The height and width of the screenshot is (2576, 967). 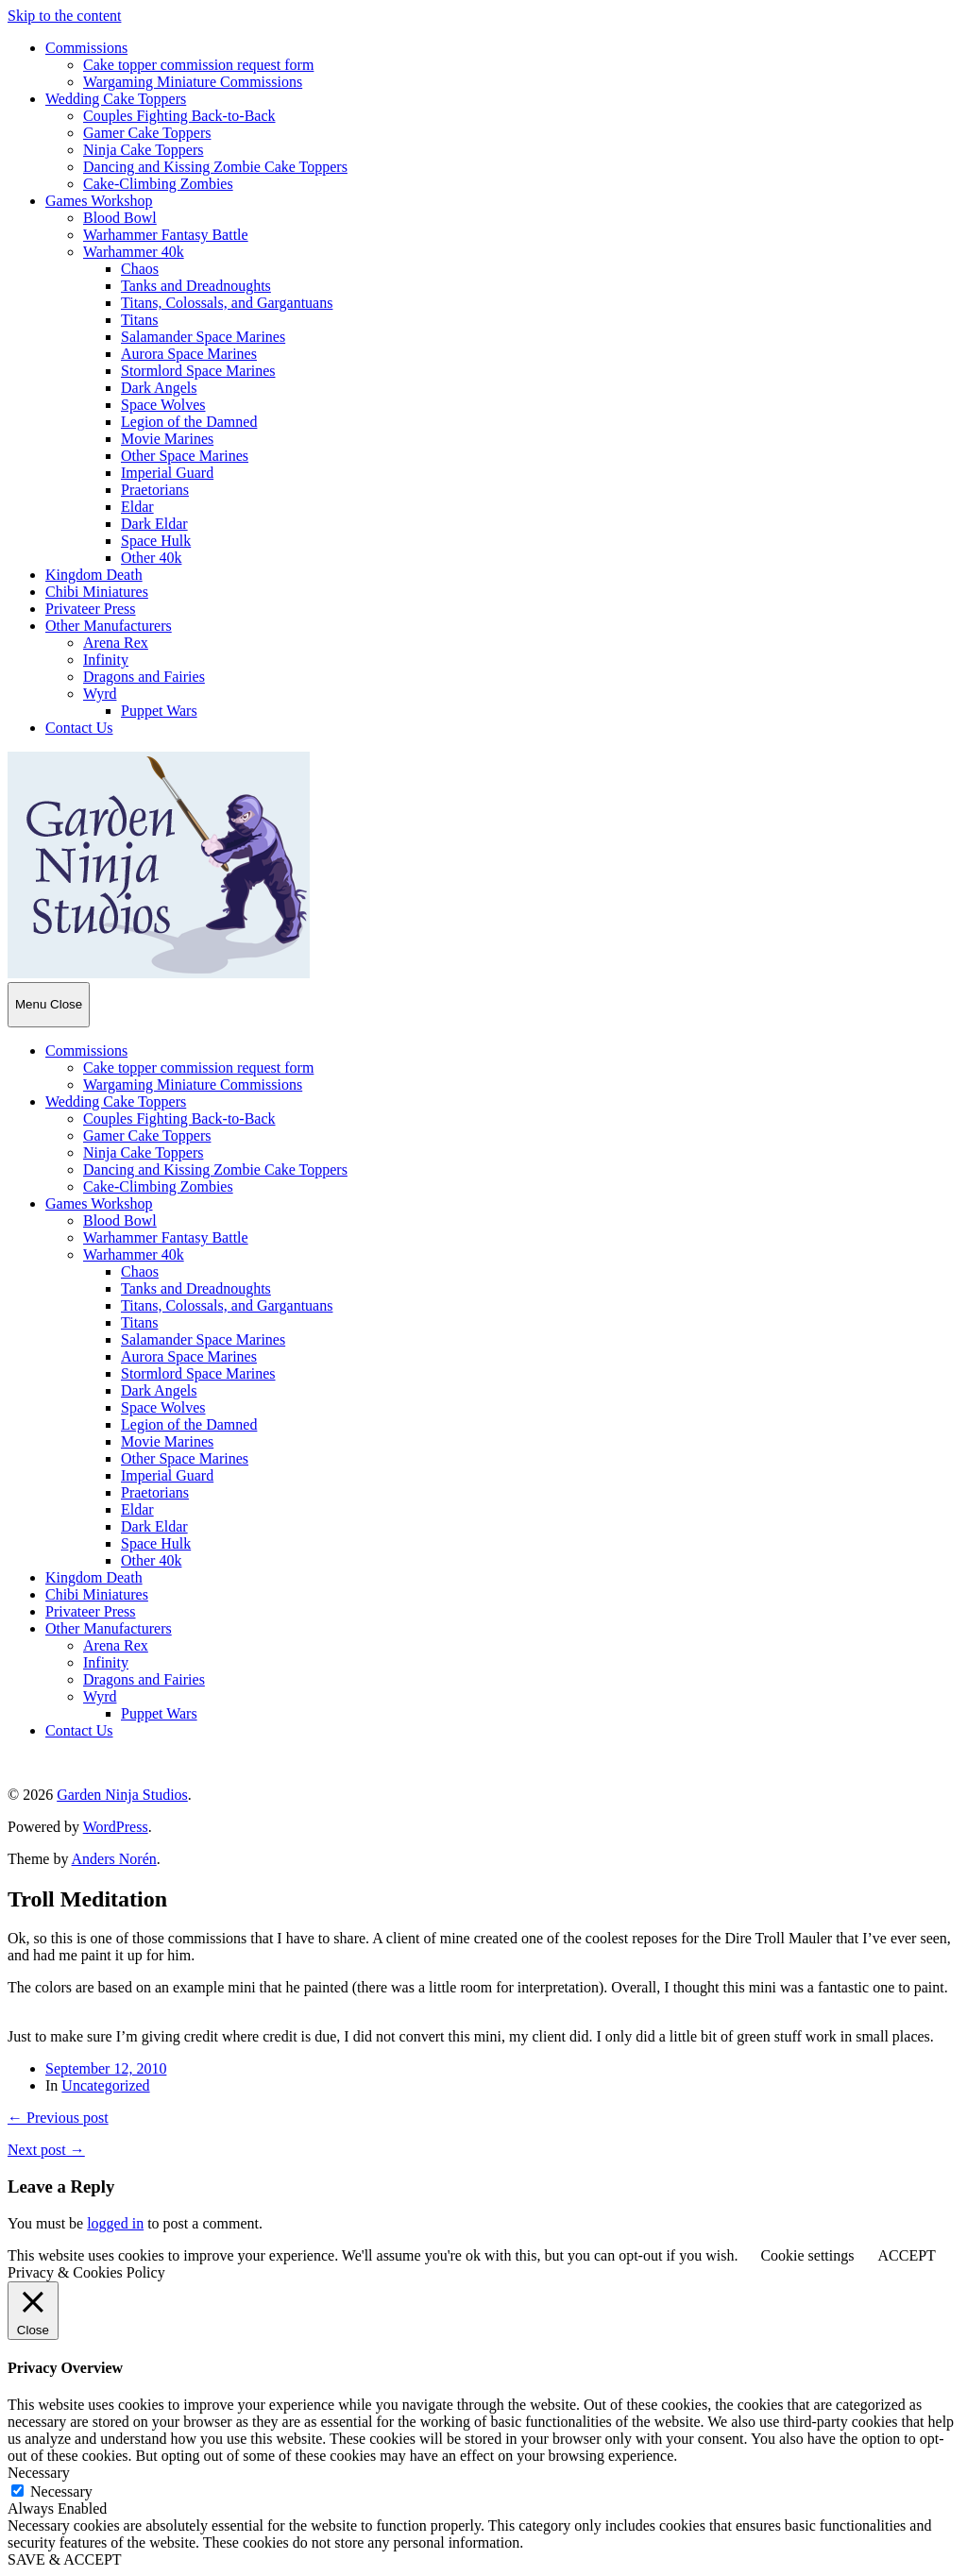 What do you see at coordinates (184, 456) in the screenshot?
I see `Other Space Marines` at bounding box center [184, 456].